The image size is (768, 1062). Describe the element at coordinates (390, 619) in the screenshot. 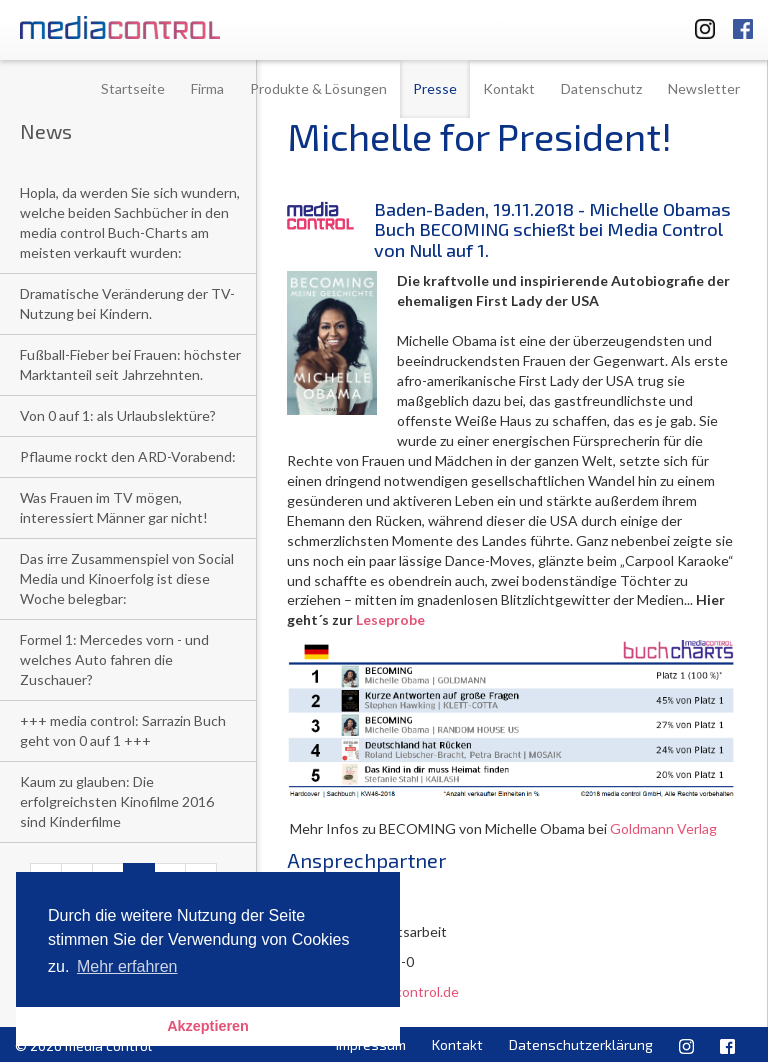

I see `Leseprobe` at that location.